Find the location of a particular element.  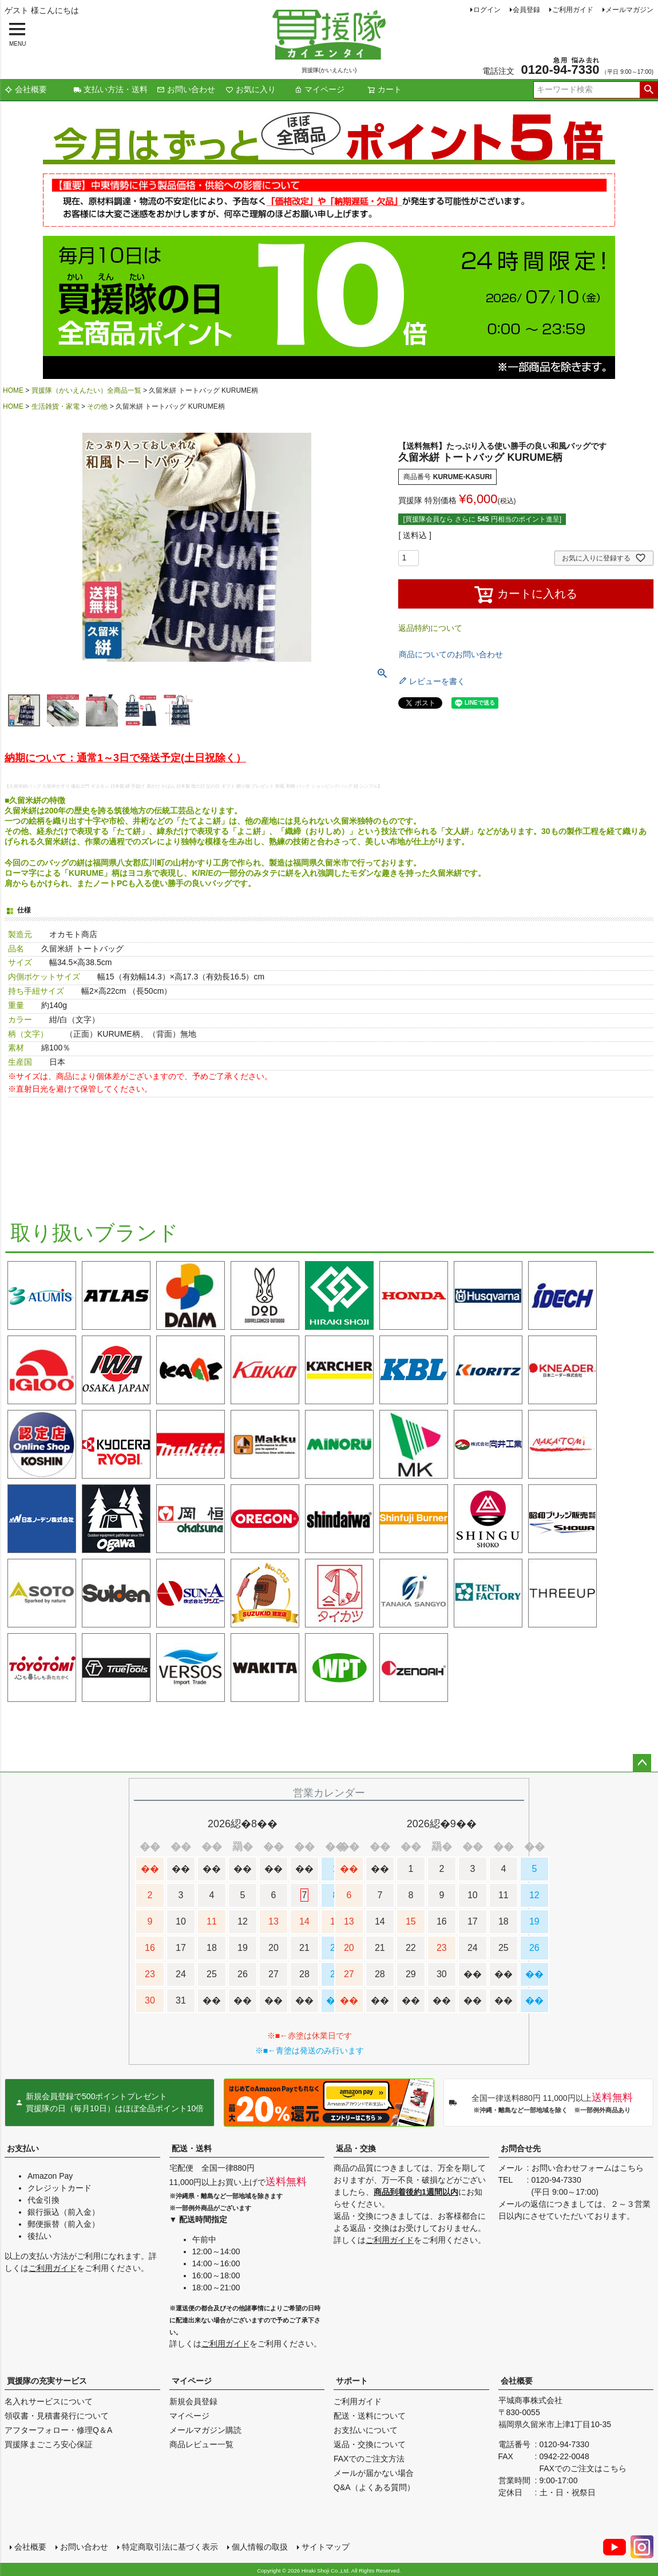

ご利用ガイド is located at coordinates (572, 10).